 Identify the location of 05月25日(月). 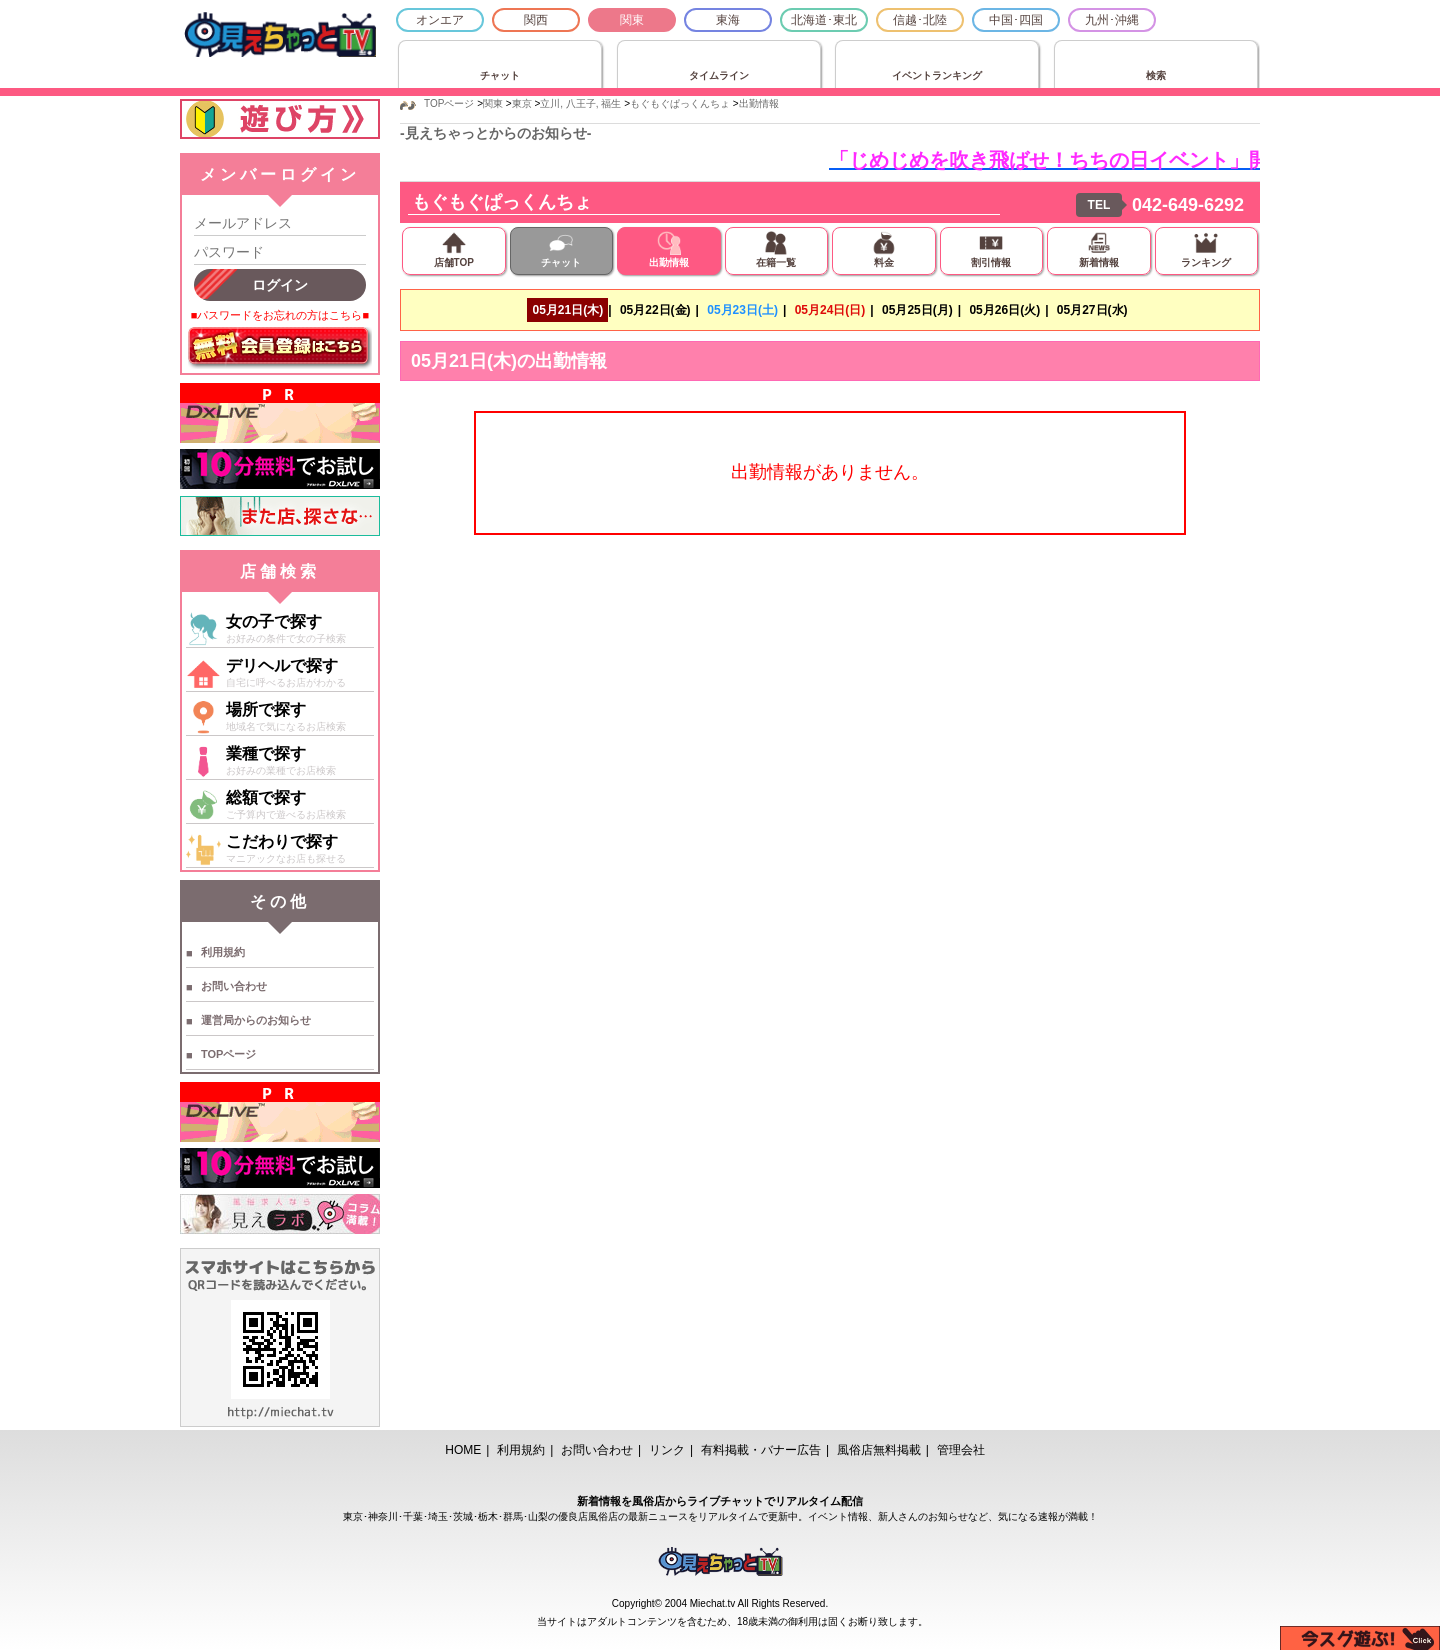
(917, 310).